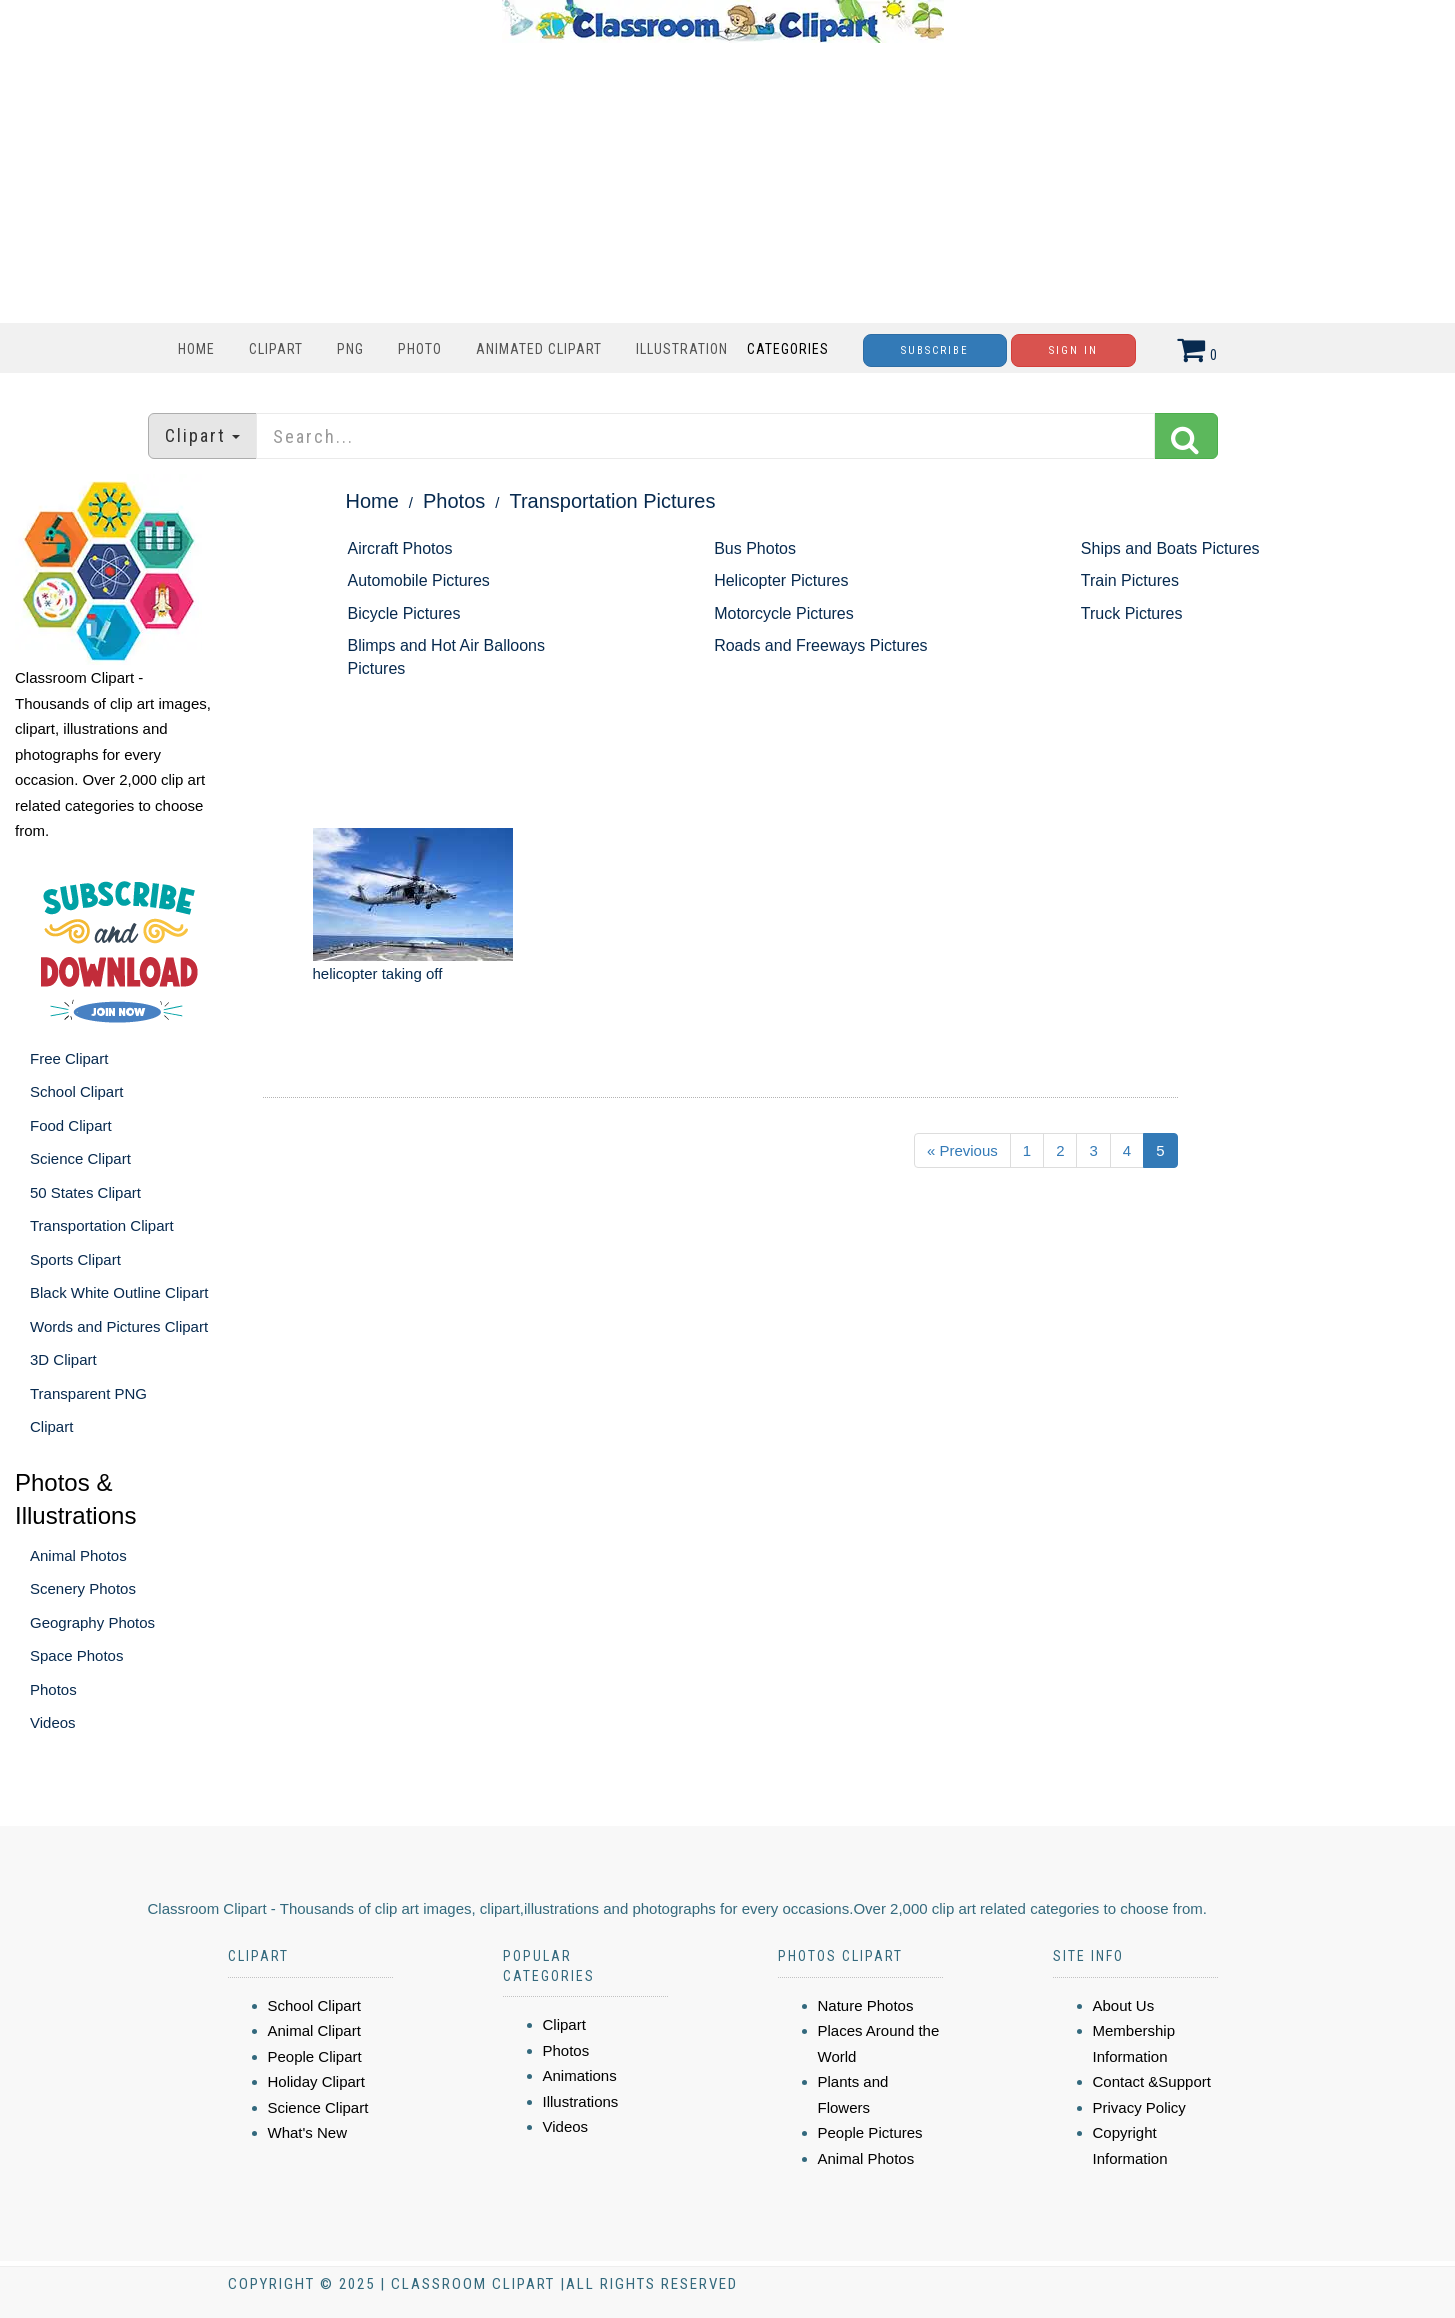 This screenshot has width=1455, height=2318. Describe the element at coordinates (75, 1259) in the screenshot. I see `Sports Clipart` at that location.